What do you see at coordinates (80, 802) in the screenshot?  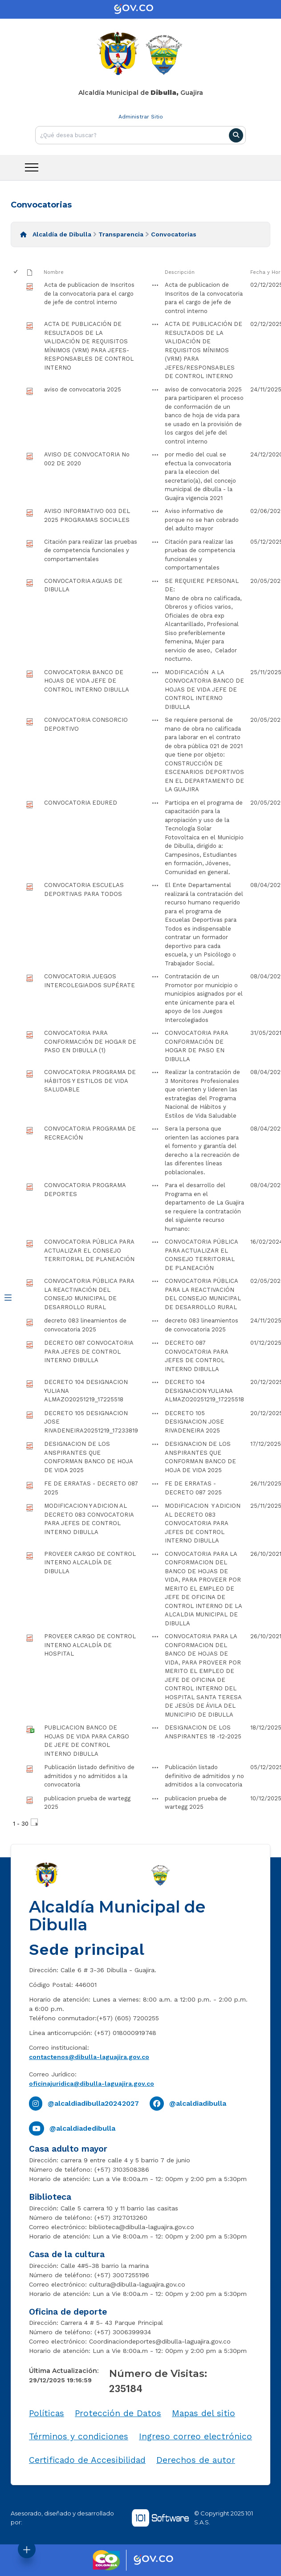 I see `CONVOCATORIA EDURED [CONVOCATORIA EDURED, pdf undefined]` at bounding box center [80, 802].